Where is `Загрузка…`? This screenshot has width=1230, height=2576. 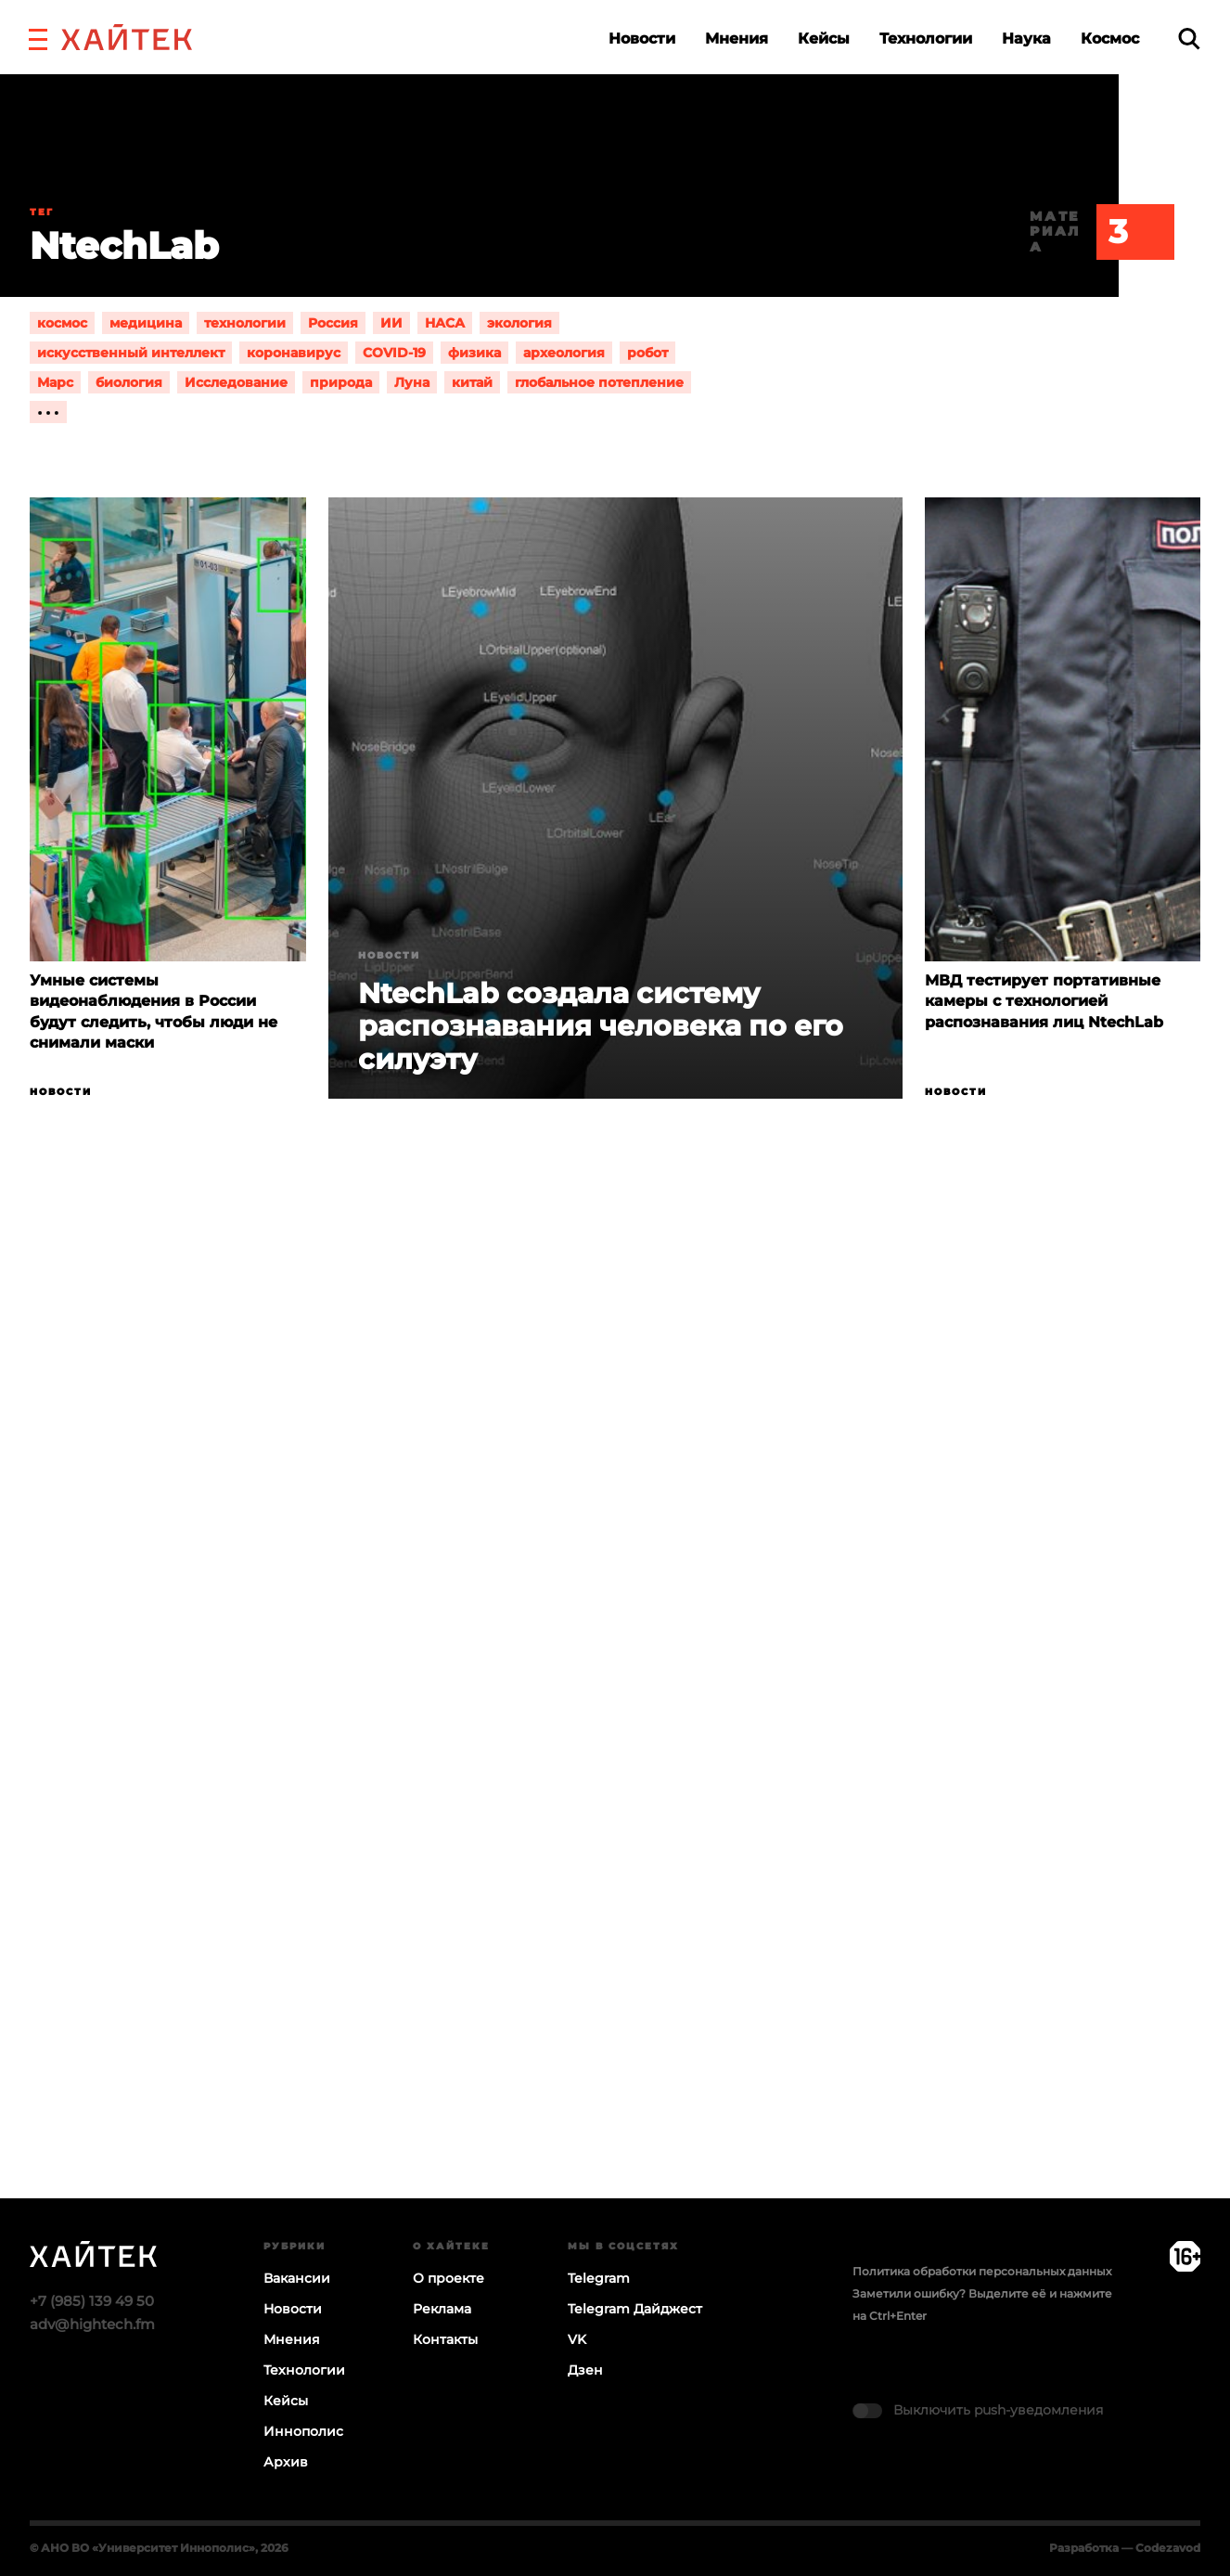
Загрузка… is located at coordinates (615, 1720).